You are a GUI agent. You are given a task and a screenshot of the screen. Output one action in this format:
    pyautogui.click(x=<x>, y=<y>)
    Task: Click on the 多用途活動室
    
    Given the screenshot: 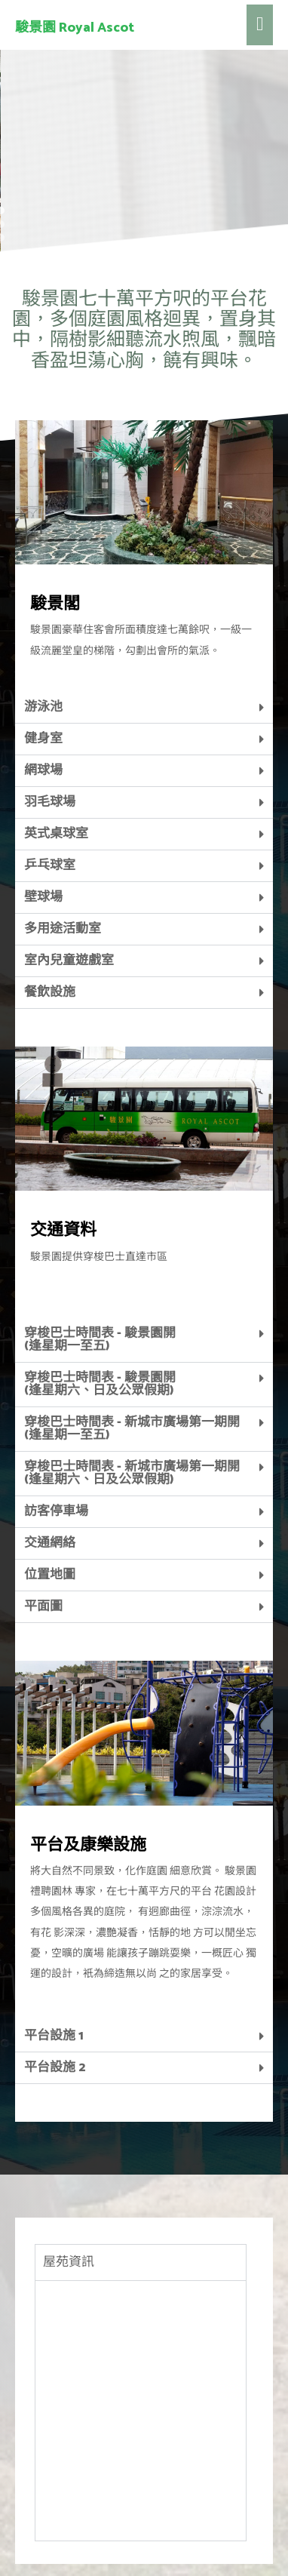 What is the action you would take?
    pyautogui.click(x=62, y=847)
    